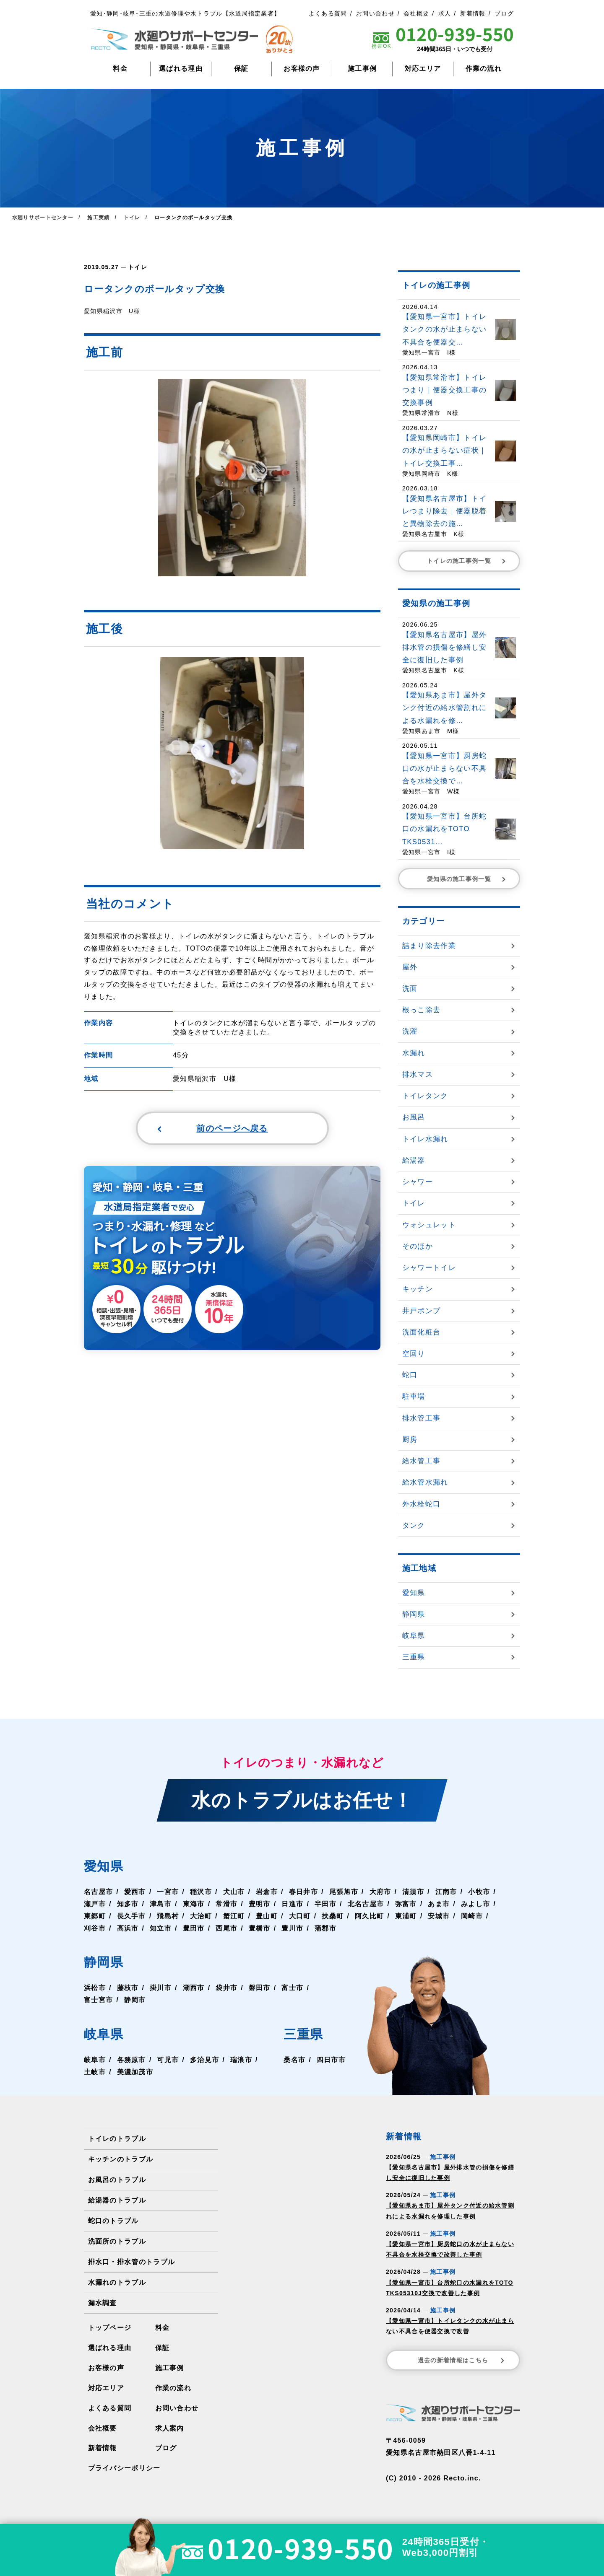  What do you see at coordinates (161, 1928) in the screenshot?
I see `知立市` at bounding box center [161, 1928].